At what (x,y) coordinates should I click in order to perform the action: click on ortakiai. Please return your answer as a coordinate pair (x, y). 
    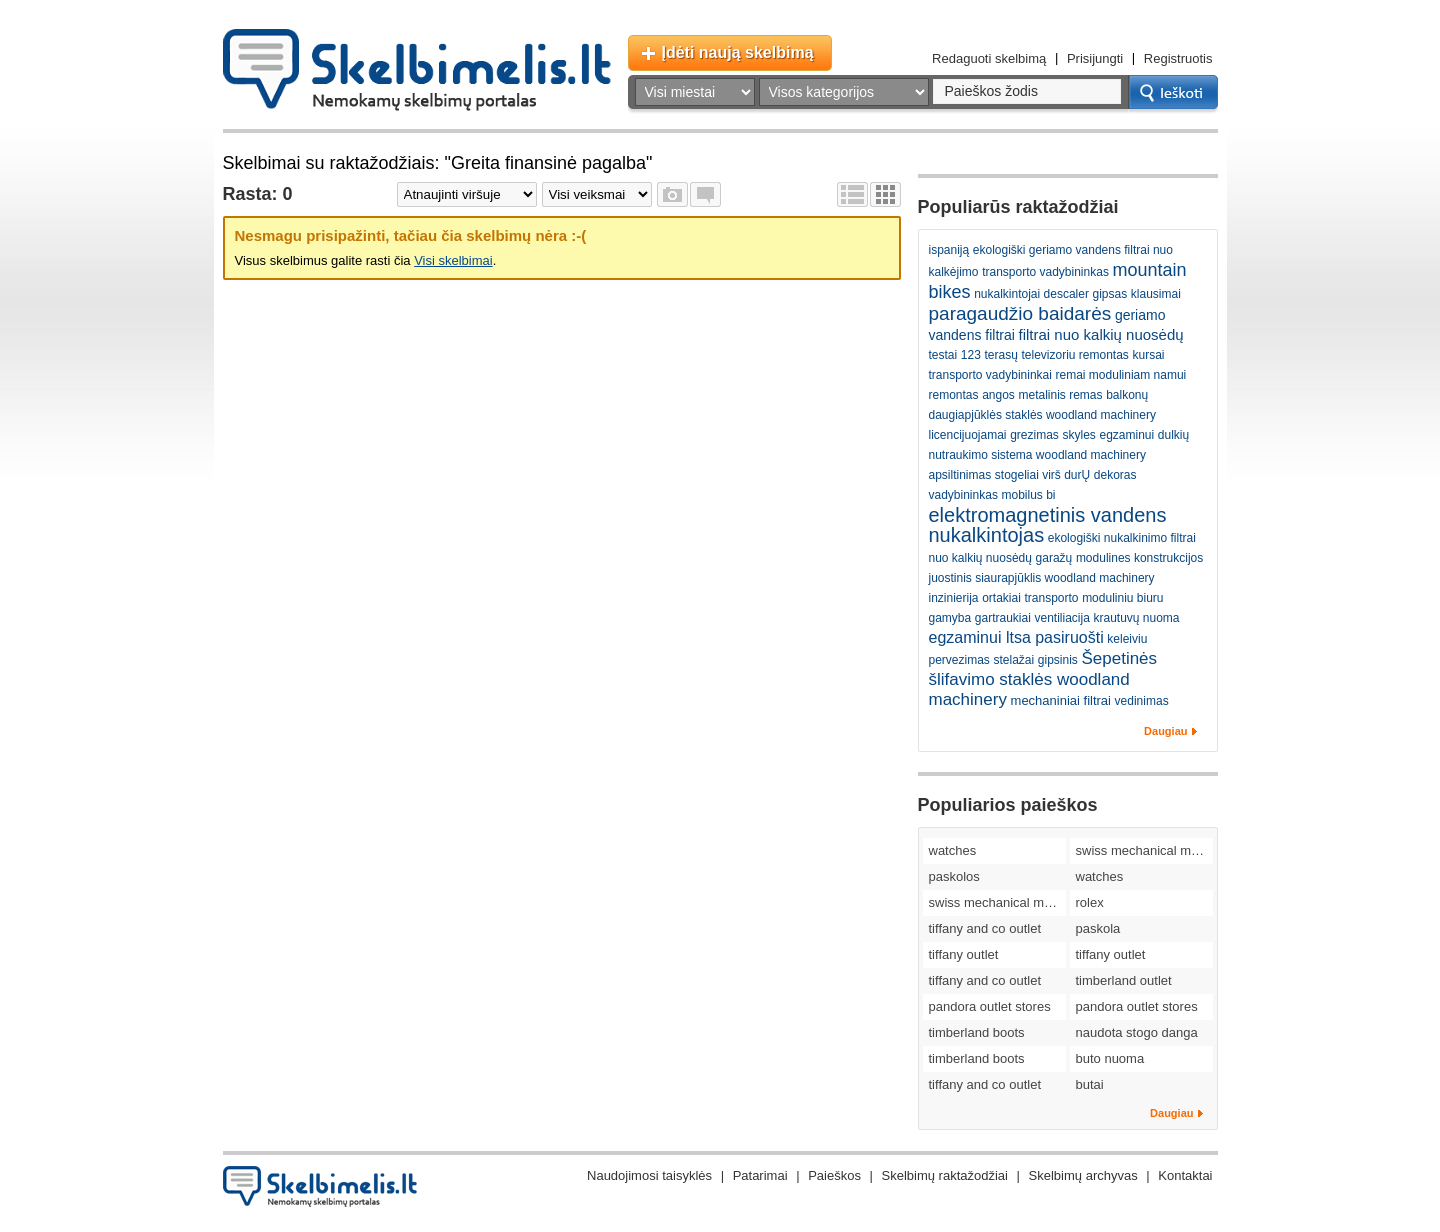
    Looking at the image, I should click on (1001, 598).